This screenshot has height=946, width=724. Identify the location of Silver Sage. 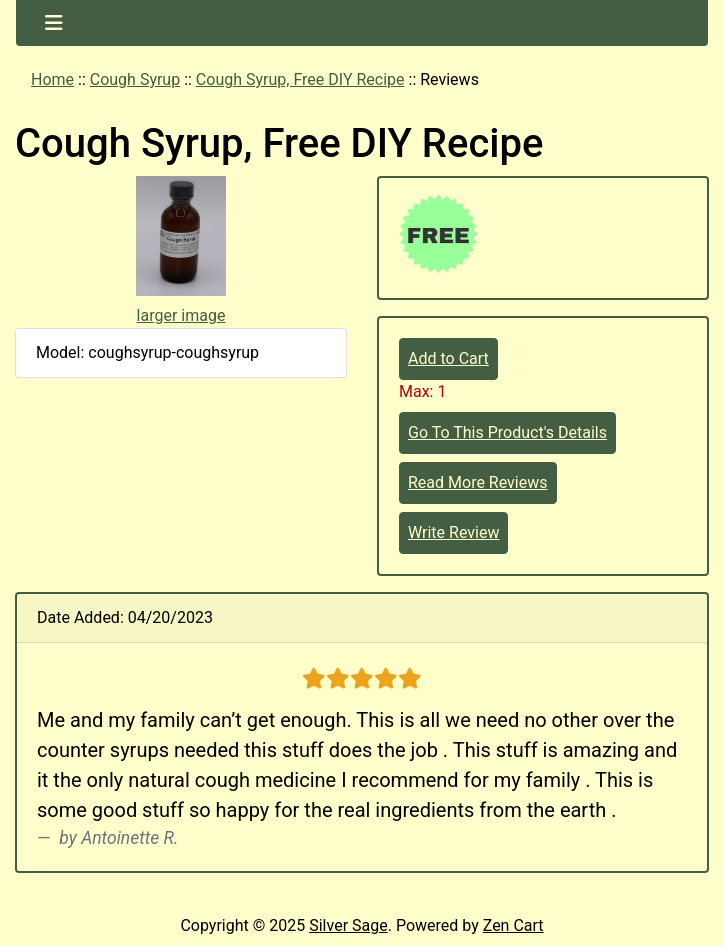
(348, 925).